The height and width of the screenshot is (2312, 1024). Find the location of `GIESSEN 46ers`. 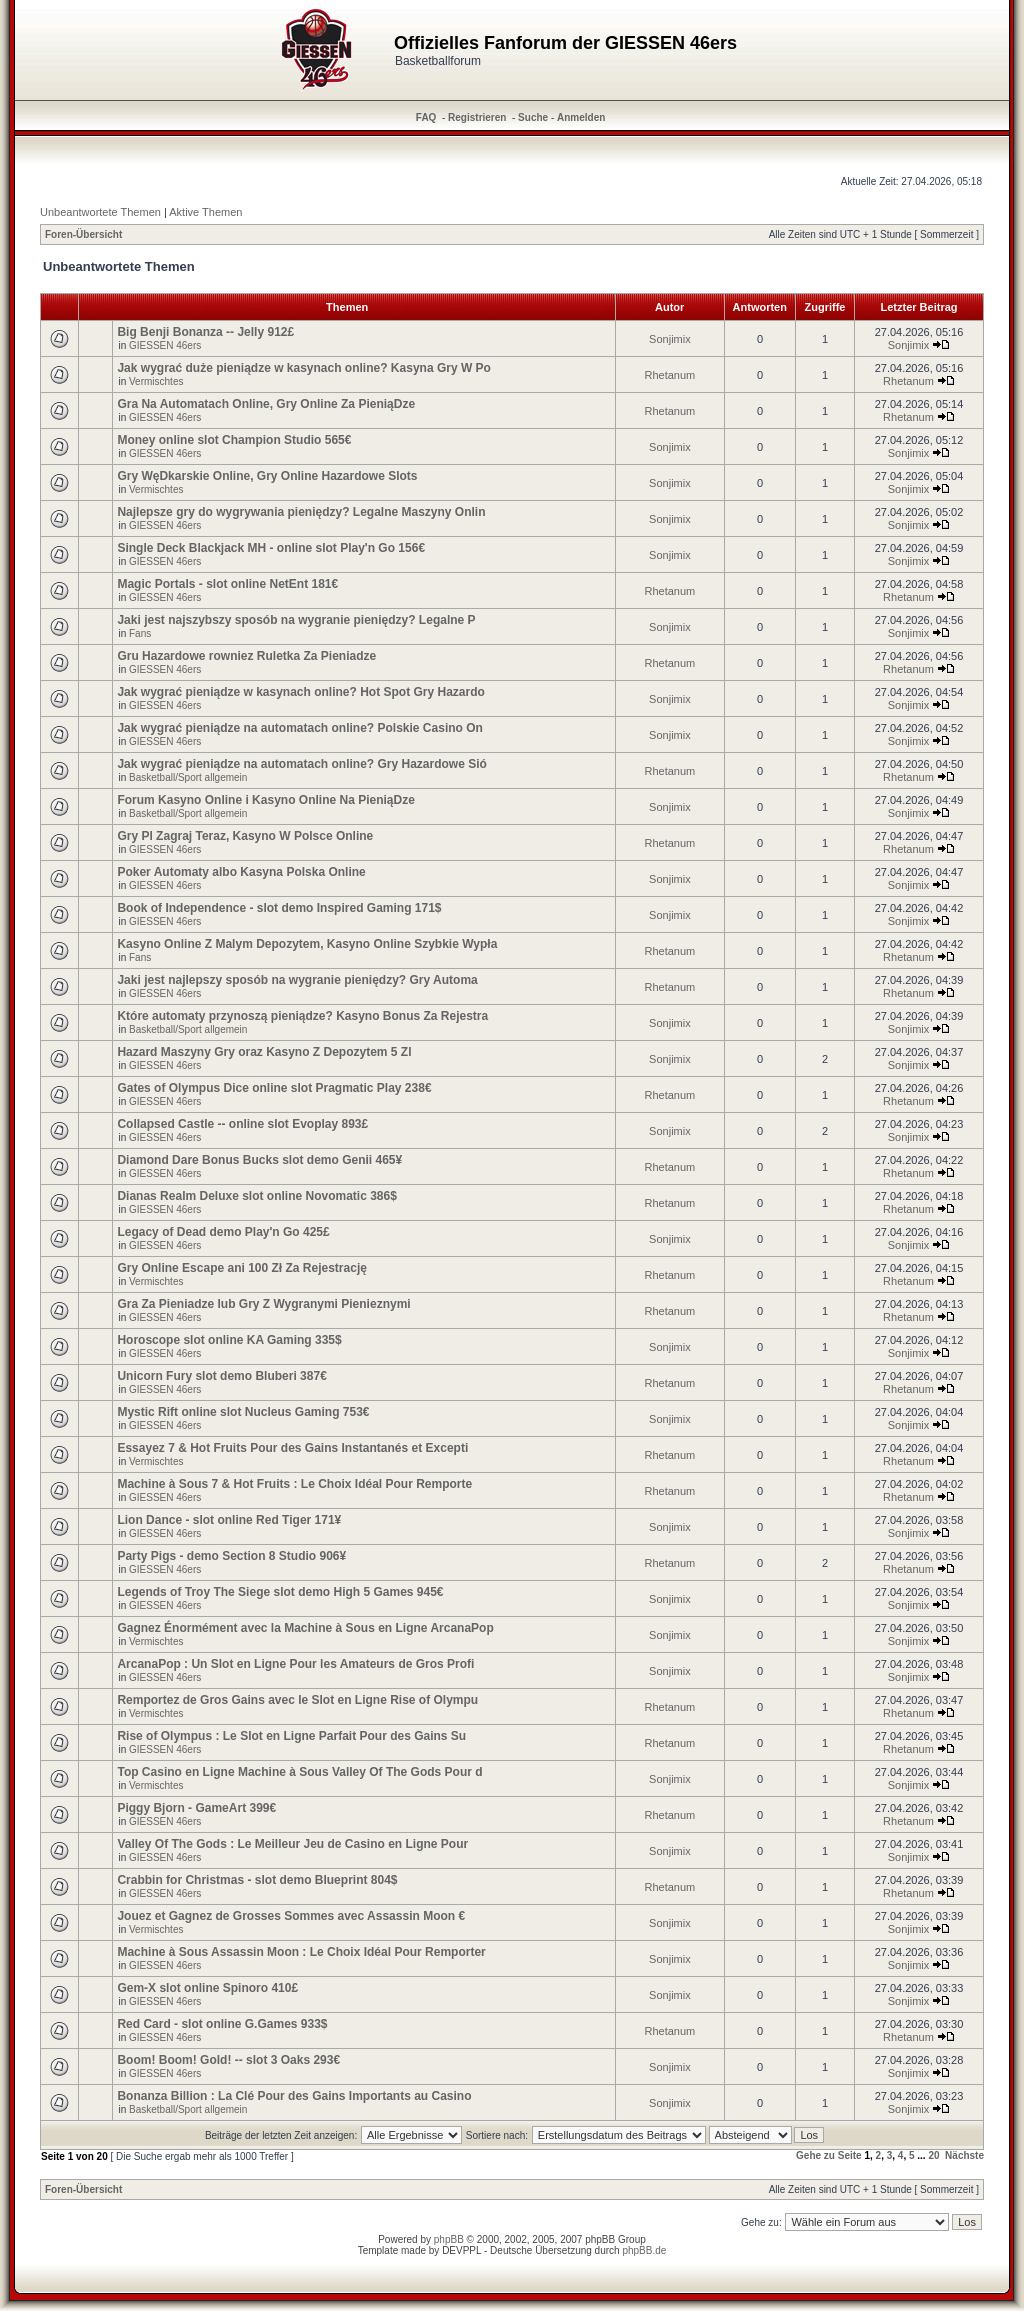

GIESSEN 46ers is located at coordinates (165, 345).